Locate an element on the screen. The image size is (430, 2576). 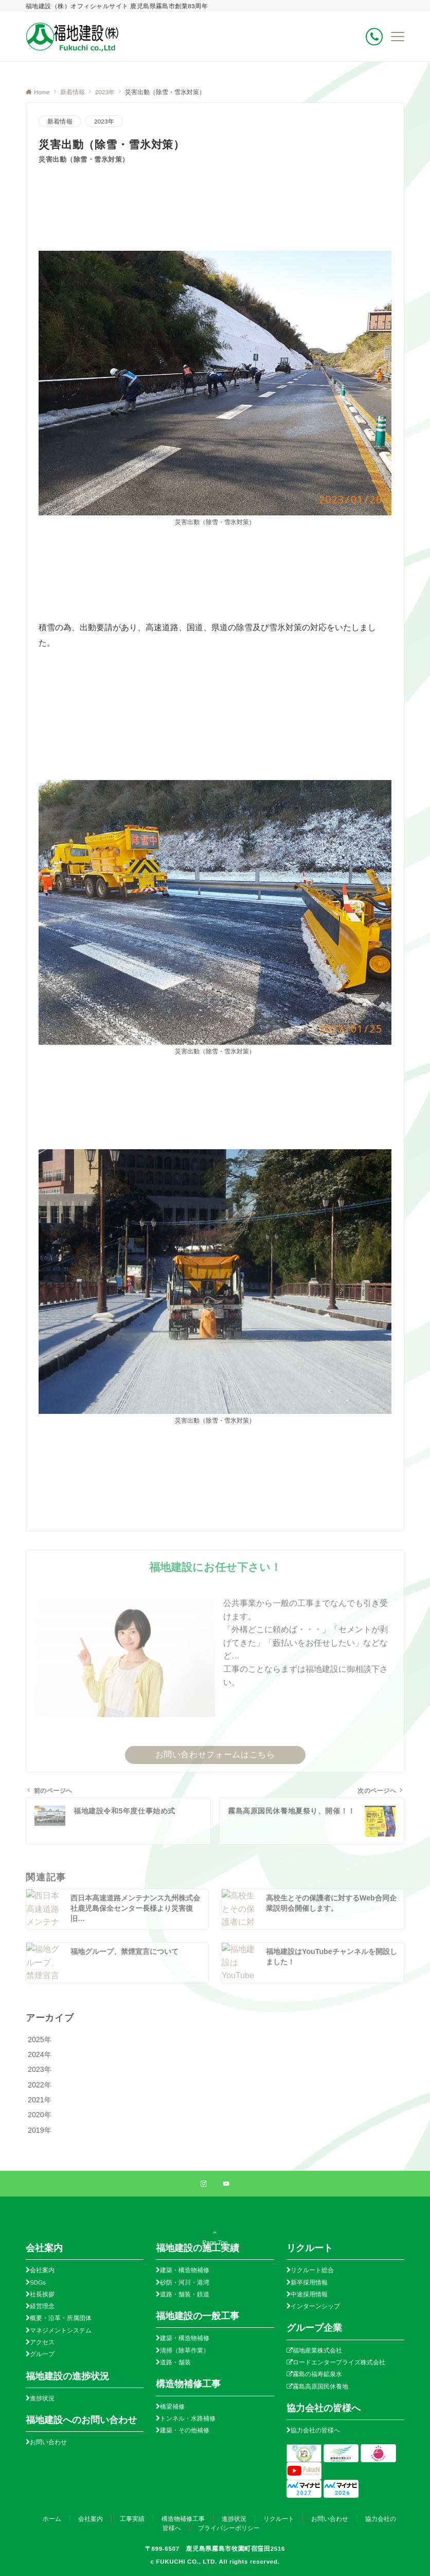
道路・舗装・鉄道 is located at coordinates (184, 2294).